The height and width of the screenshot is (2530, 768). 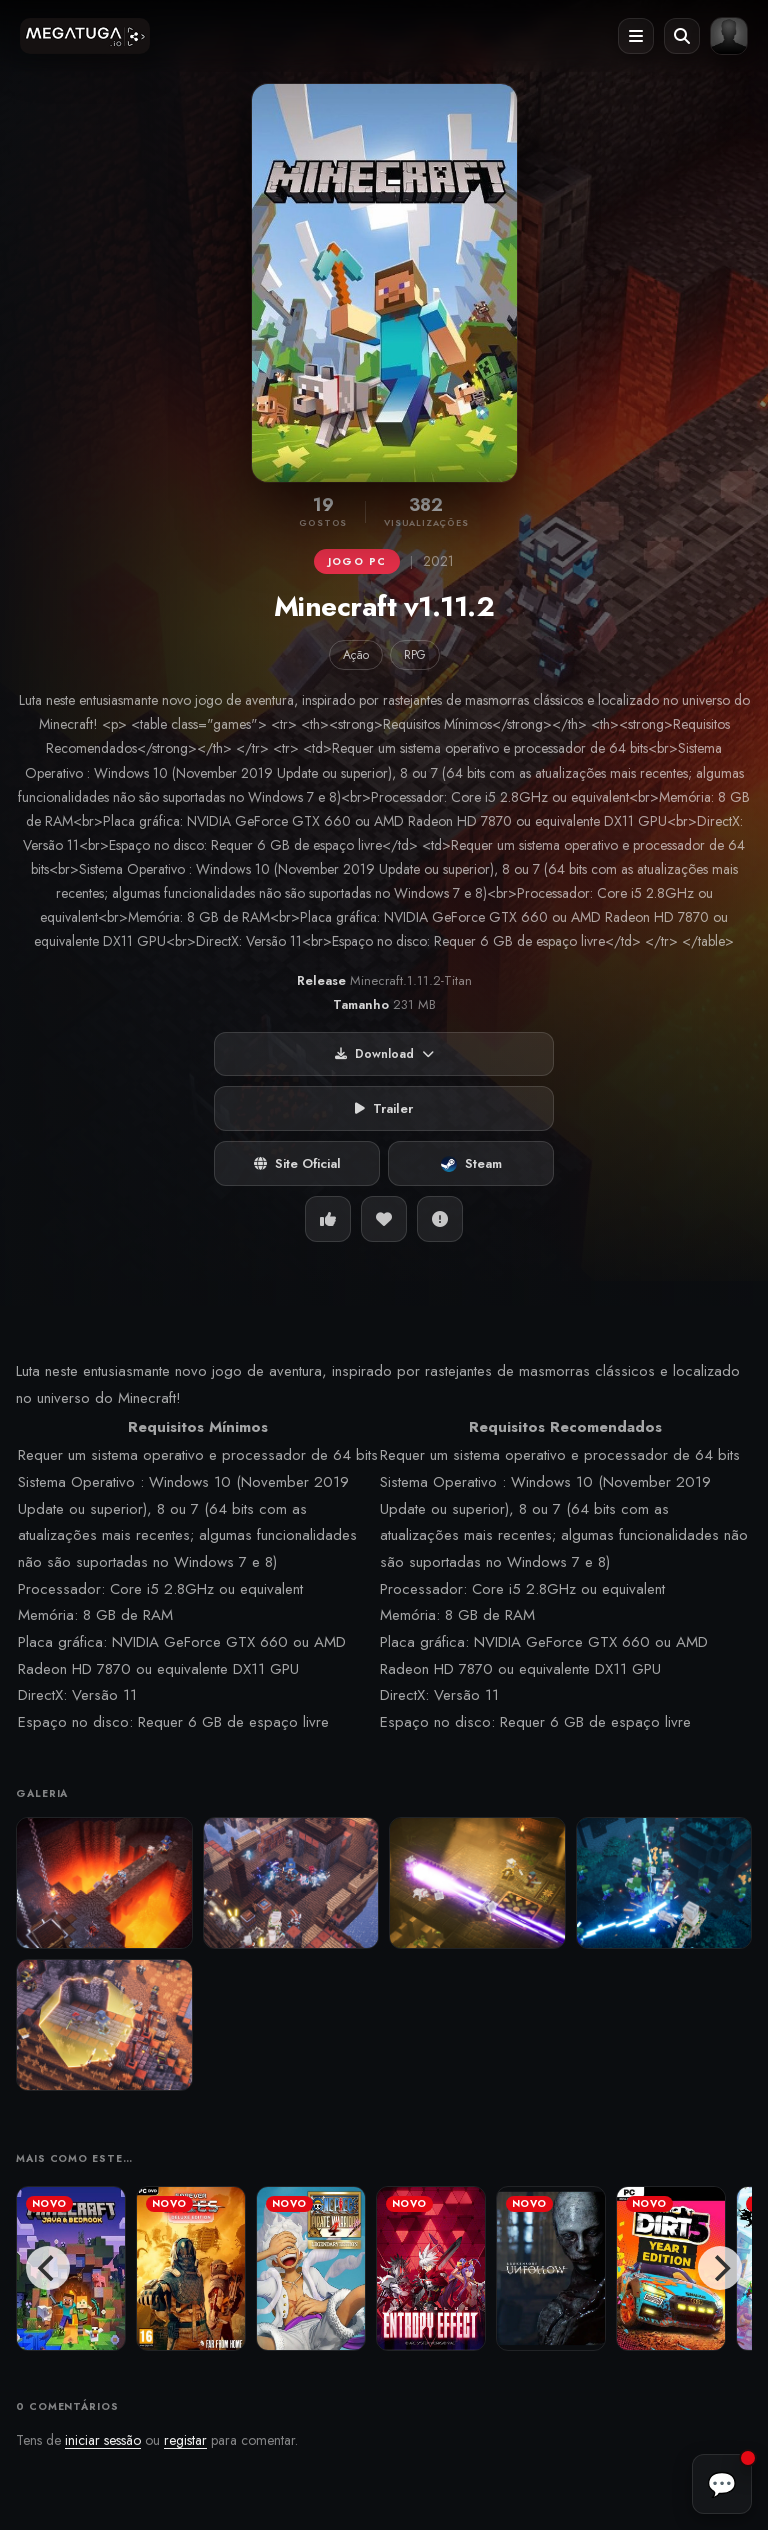 I want to click on Trailer, so click(x=384, y=1108).